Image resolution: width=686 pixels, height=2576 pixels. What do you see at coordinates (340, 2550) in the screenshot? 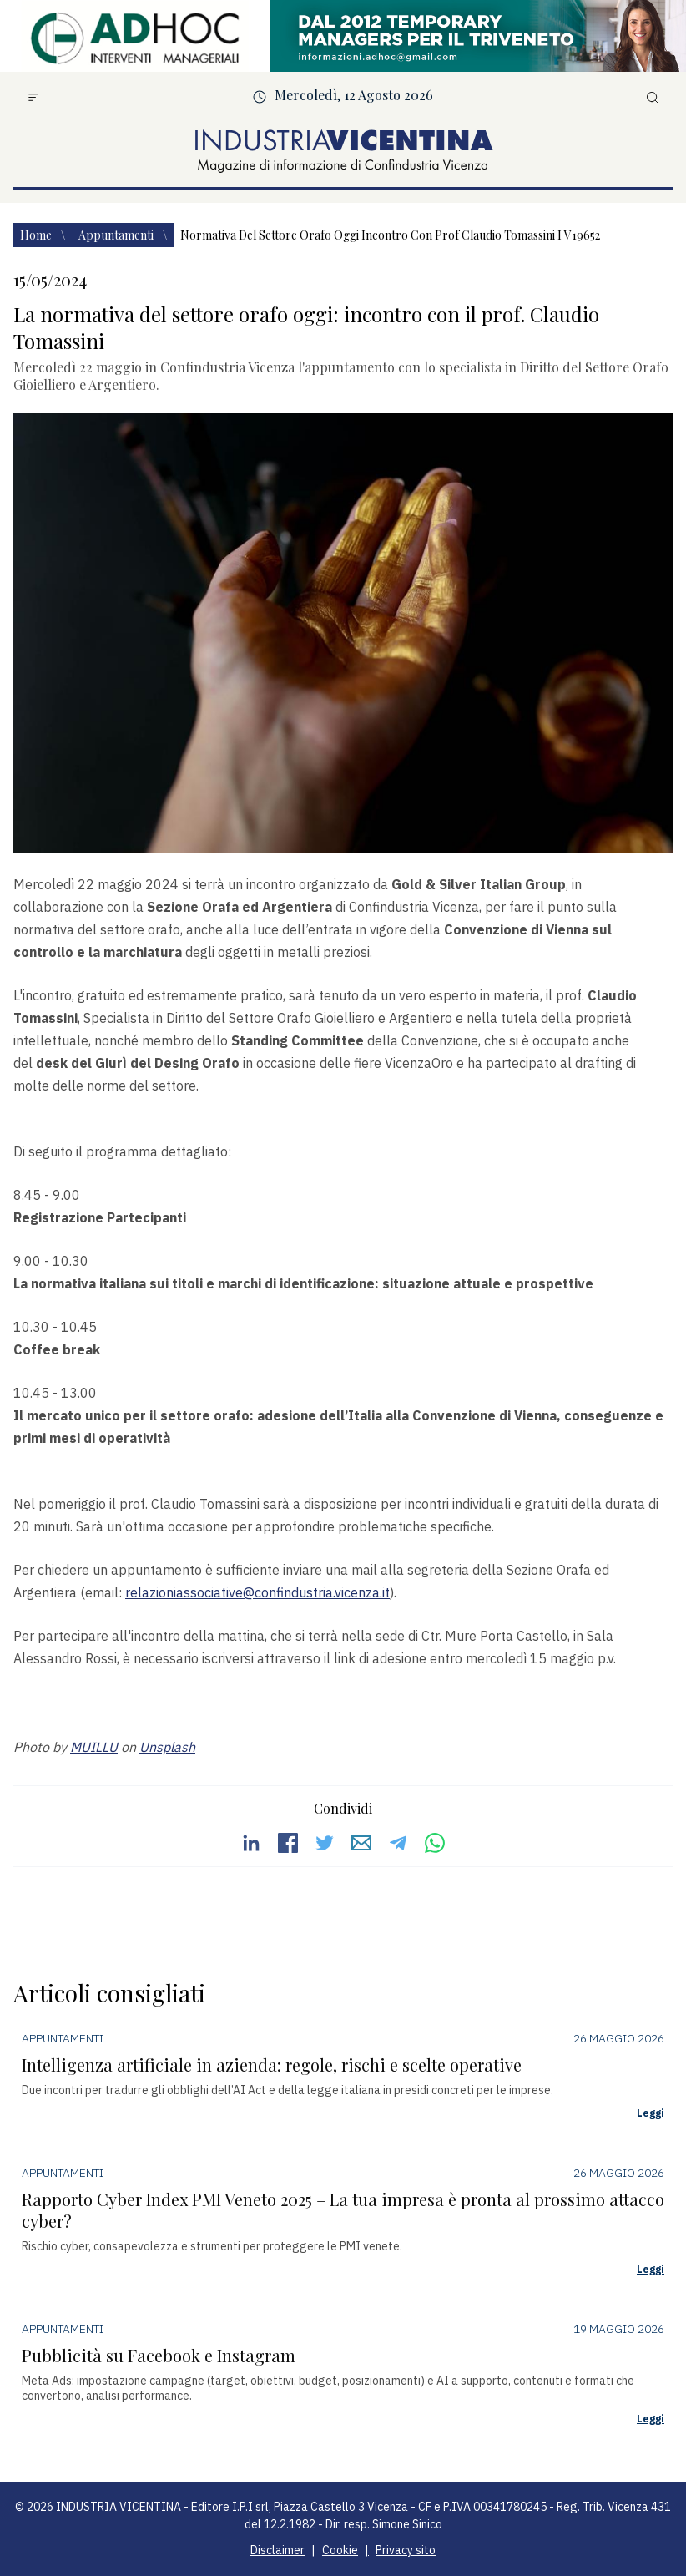
I see `Cookie` at bounding box center [340, 2550].